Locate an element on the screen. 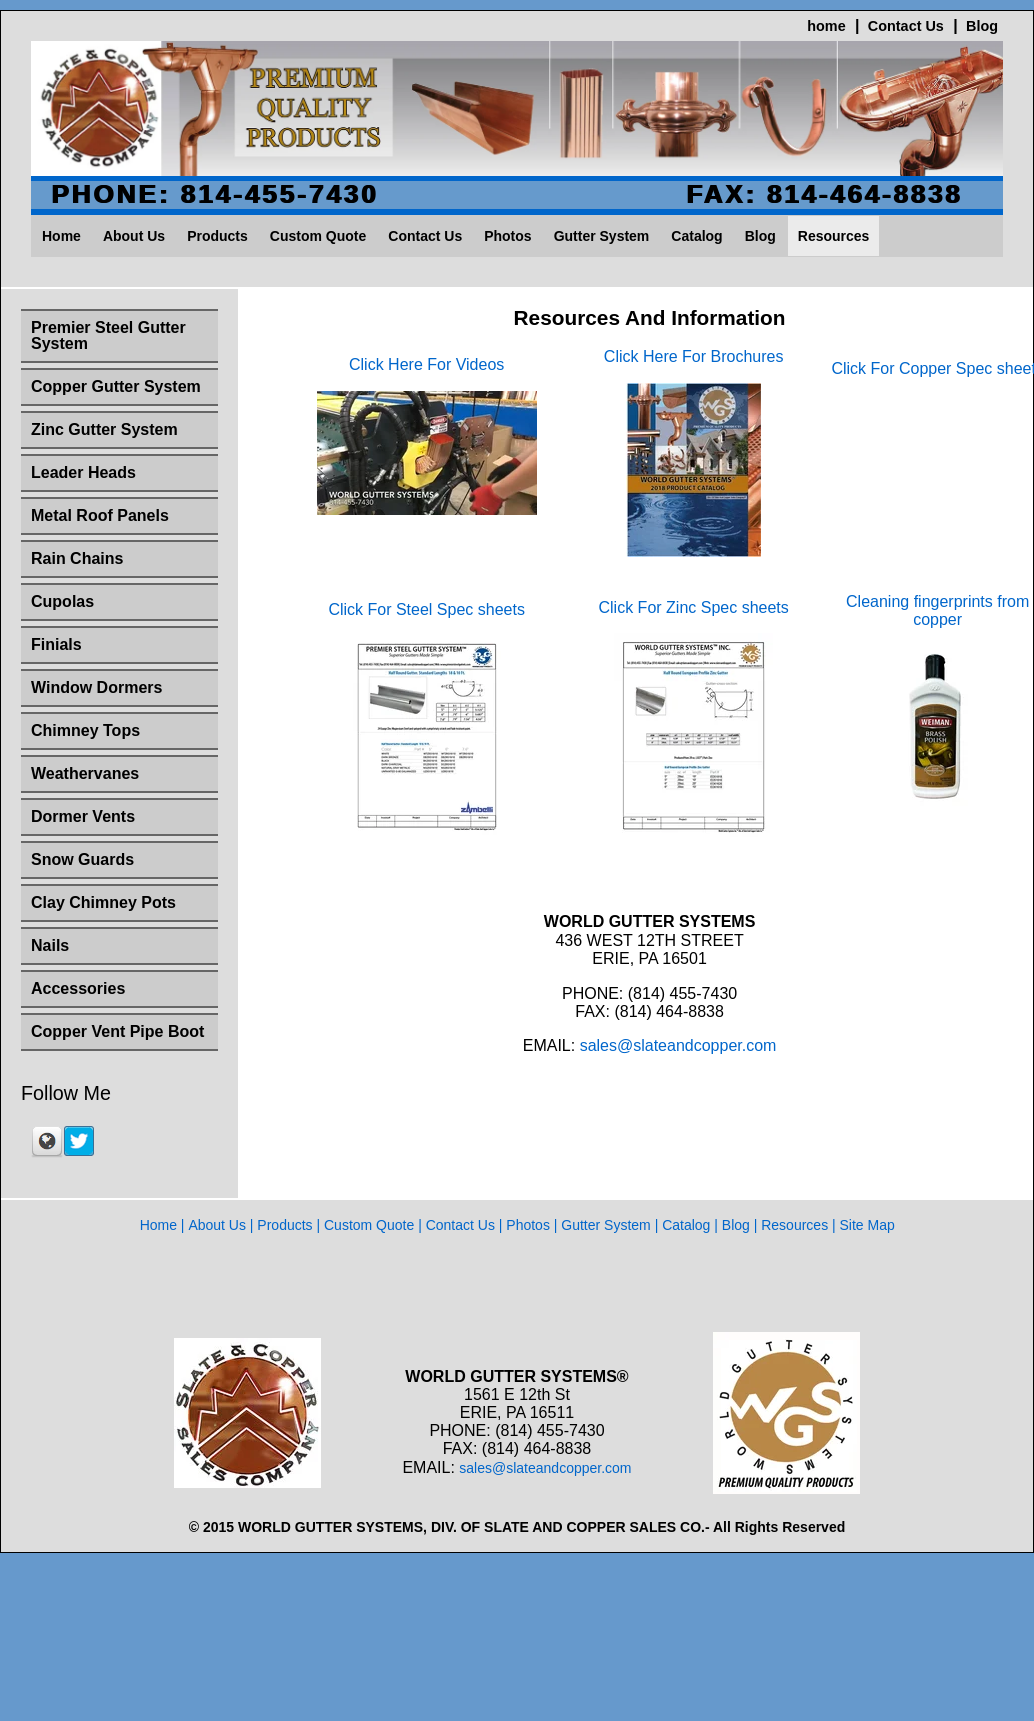  Premier Steel Gutter System [menuitem] is located at coordinates (108, 335).